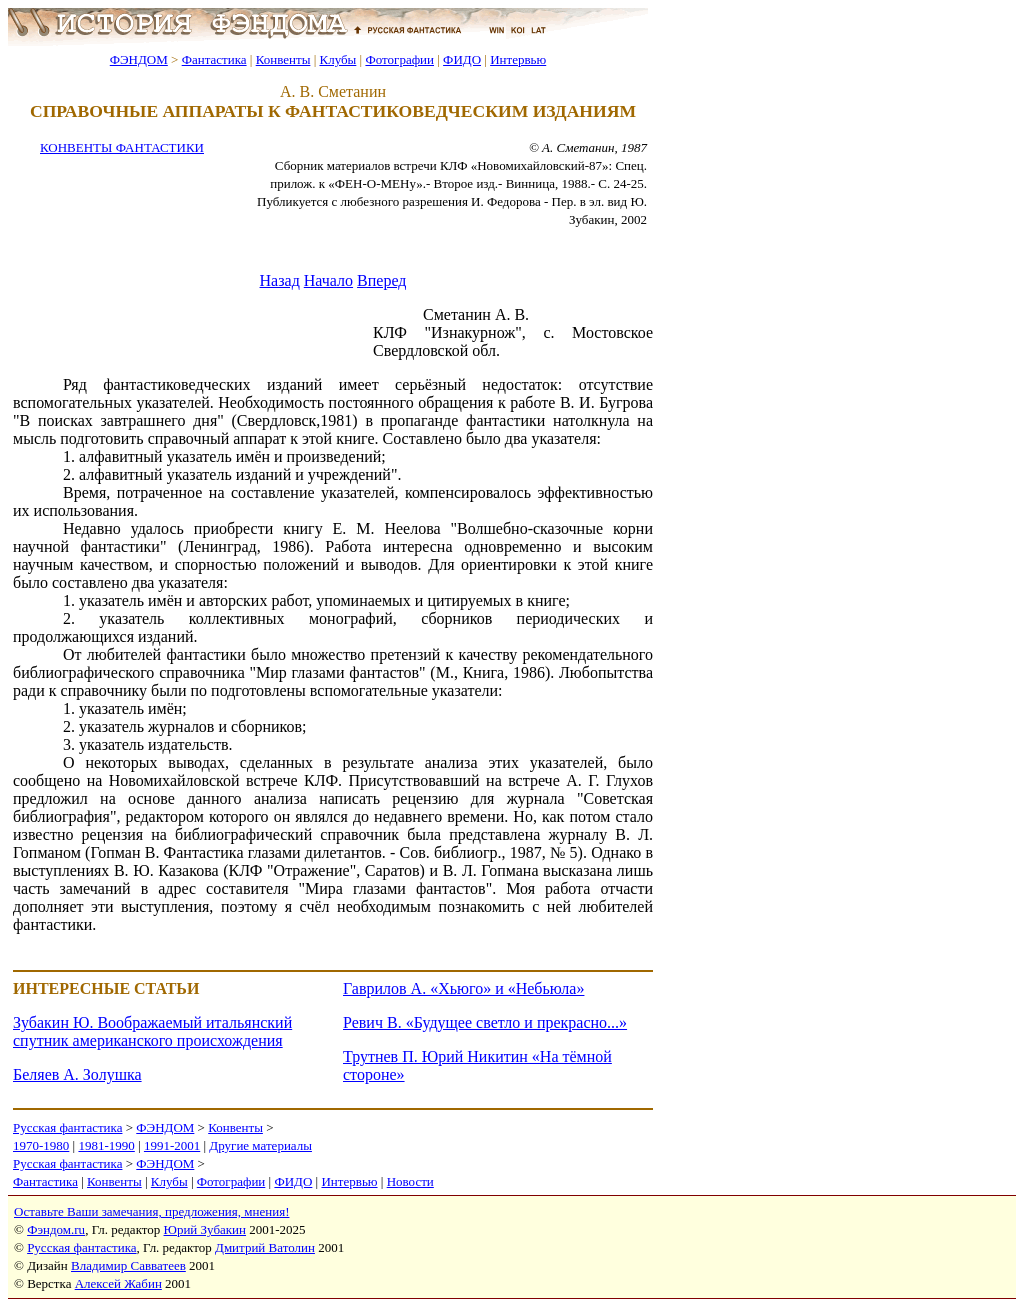 The height and width of the screenshot is (1307, 1024). What do you see at coordinates (56, 1229) in the screenshot?
I see `Фэндом.ru` at bounding box center [56, 1229].